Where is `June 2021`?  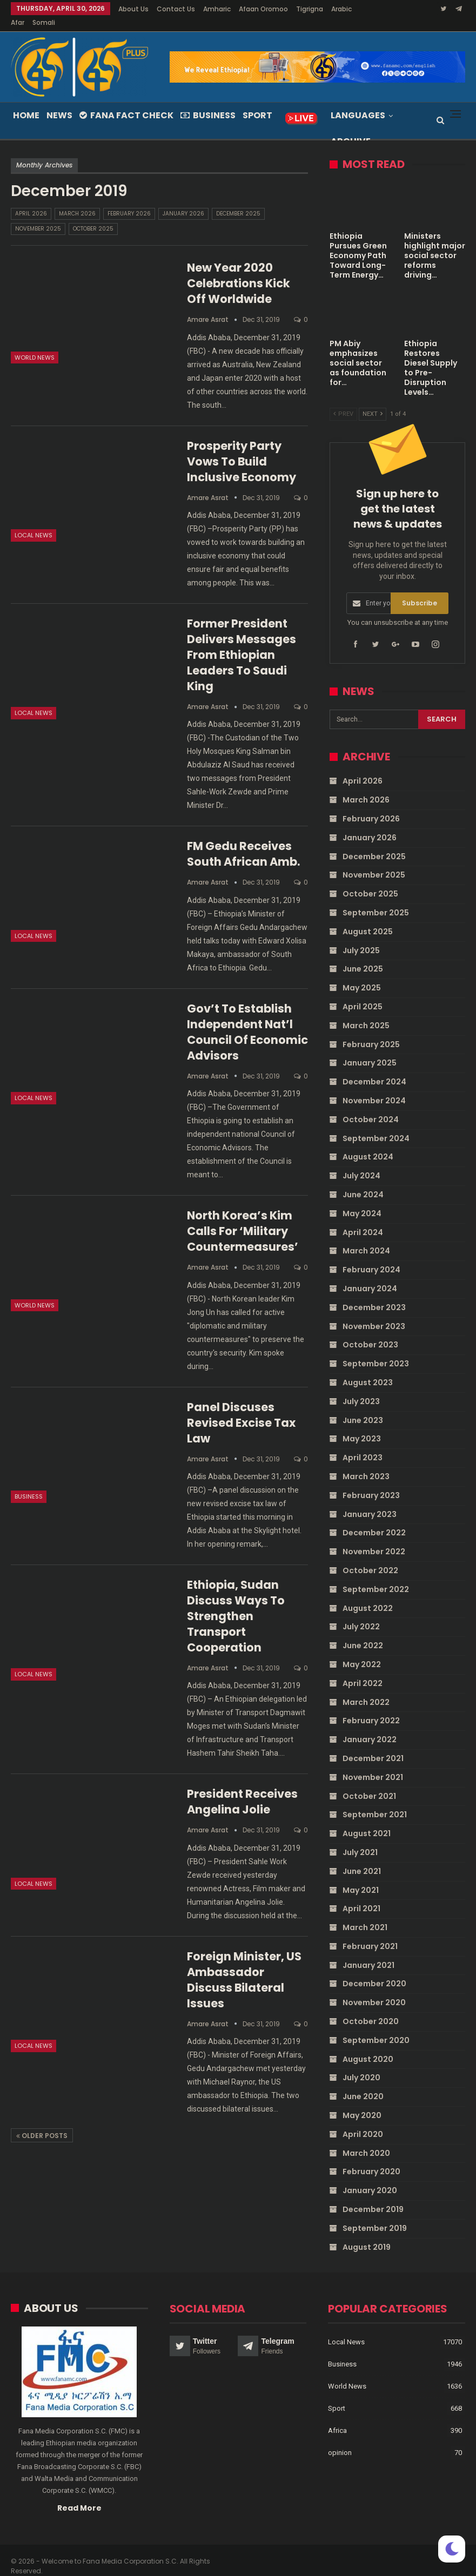 June 2021 is located at coordinates (362, 1858).